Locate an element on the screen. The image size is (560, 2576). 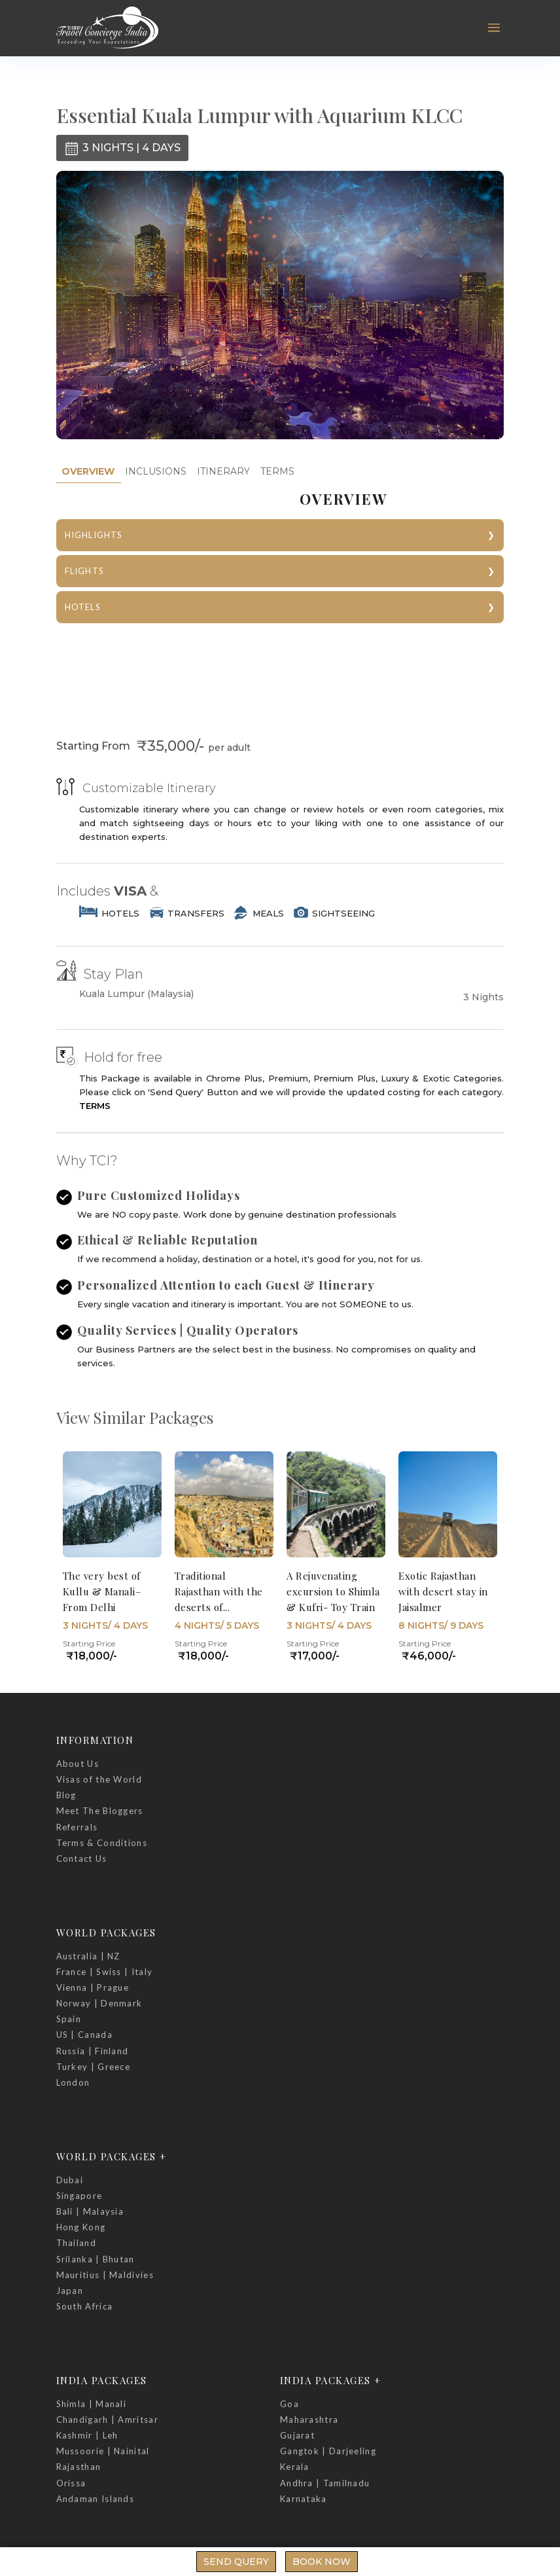
Dubai is located at coordinates (70, 2180).